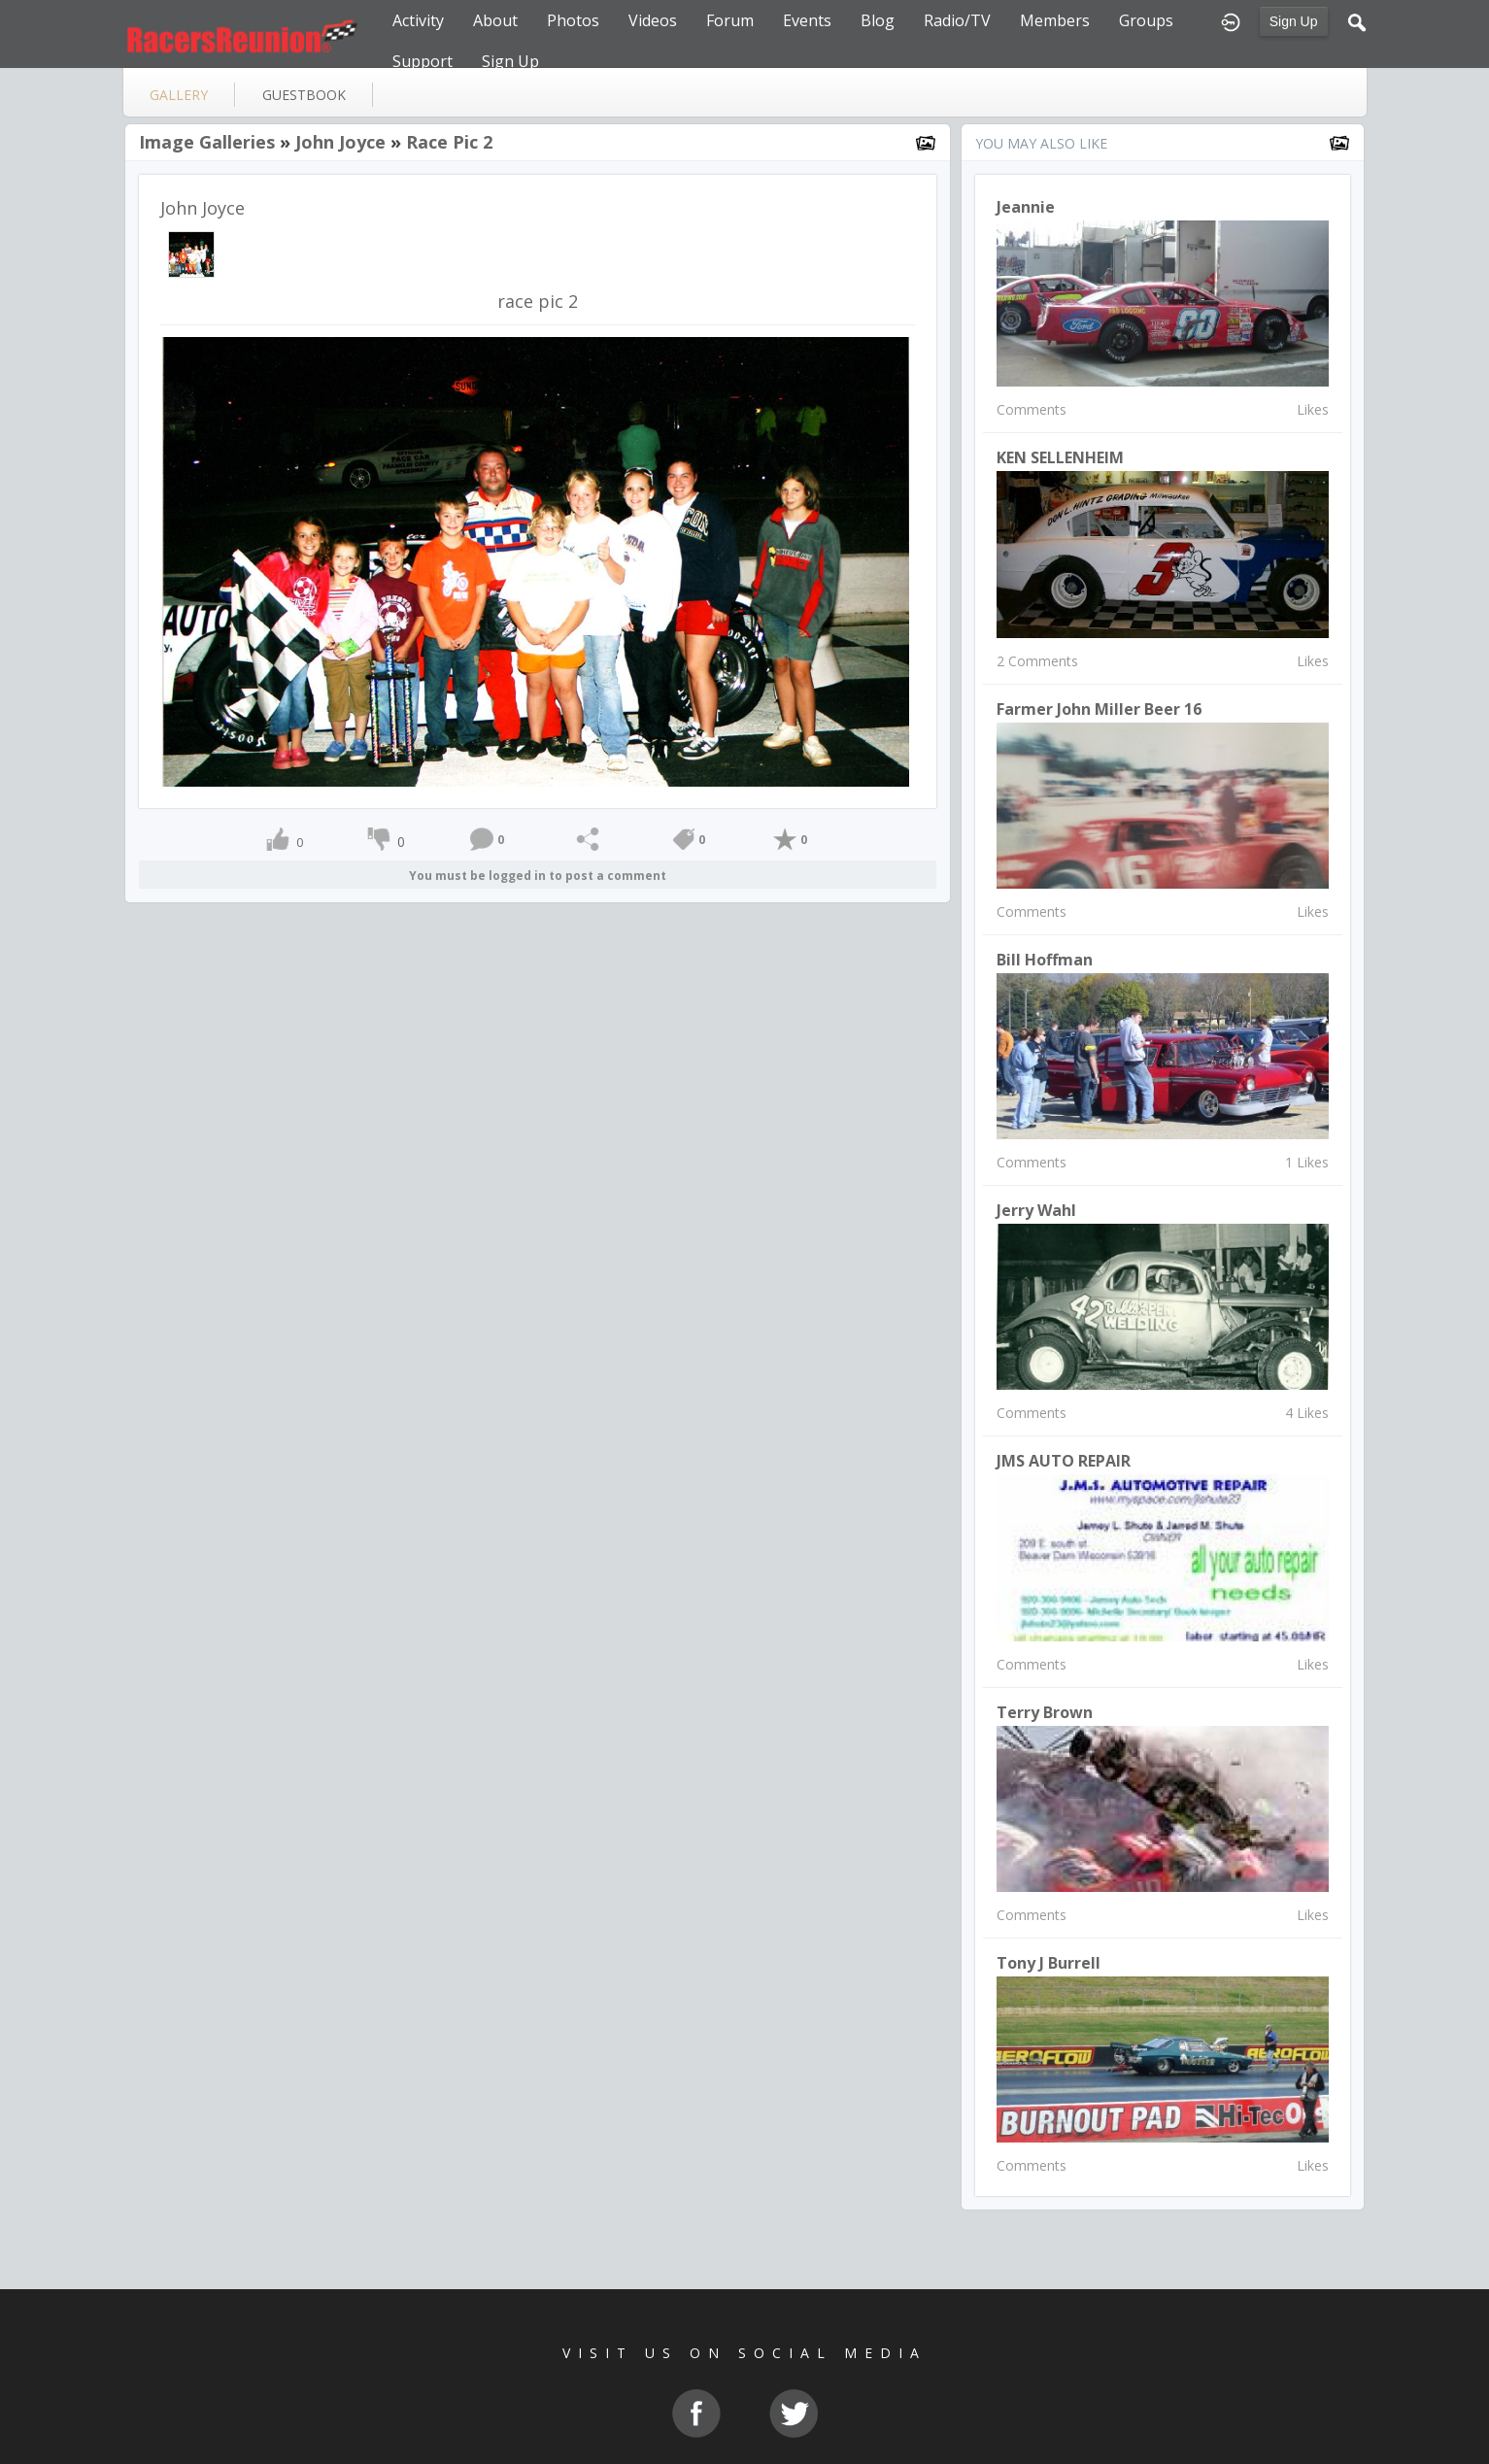 The image size is (1489, 2464). What do you see at coordinates (1293, 21) in the screenshot?
I see `Sign Up` at bounding box center [1293, 21].